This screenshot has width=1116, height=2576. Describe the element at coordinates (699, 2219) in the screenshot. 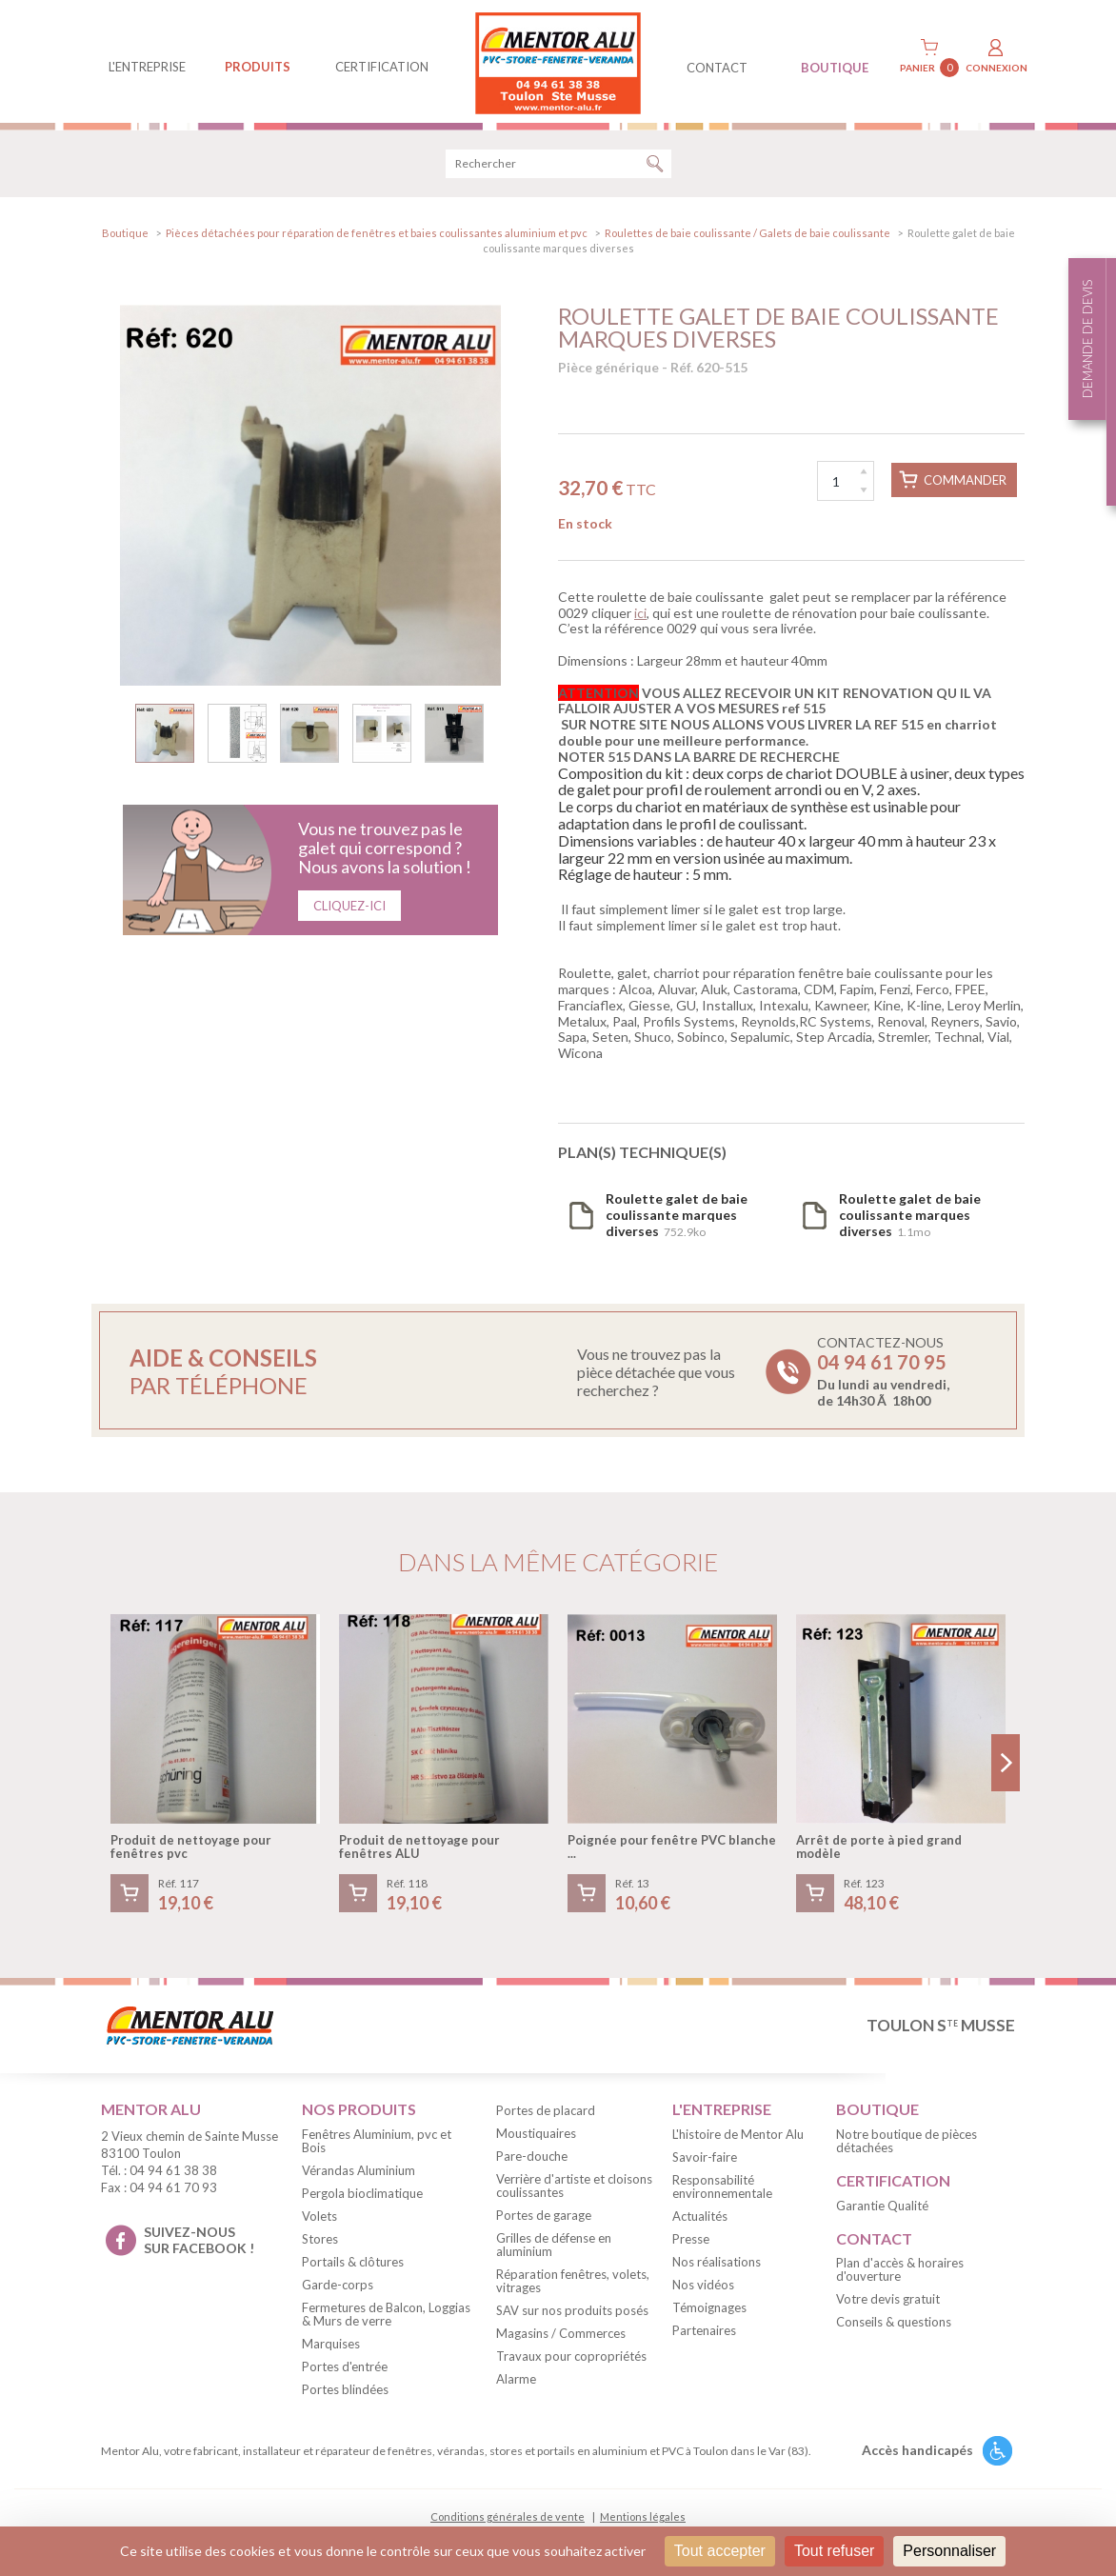

I see `Actualités` at that location.